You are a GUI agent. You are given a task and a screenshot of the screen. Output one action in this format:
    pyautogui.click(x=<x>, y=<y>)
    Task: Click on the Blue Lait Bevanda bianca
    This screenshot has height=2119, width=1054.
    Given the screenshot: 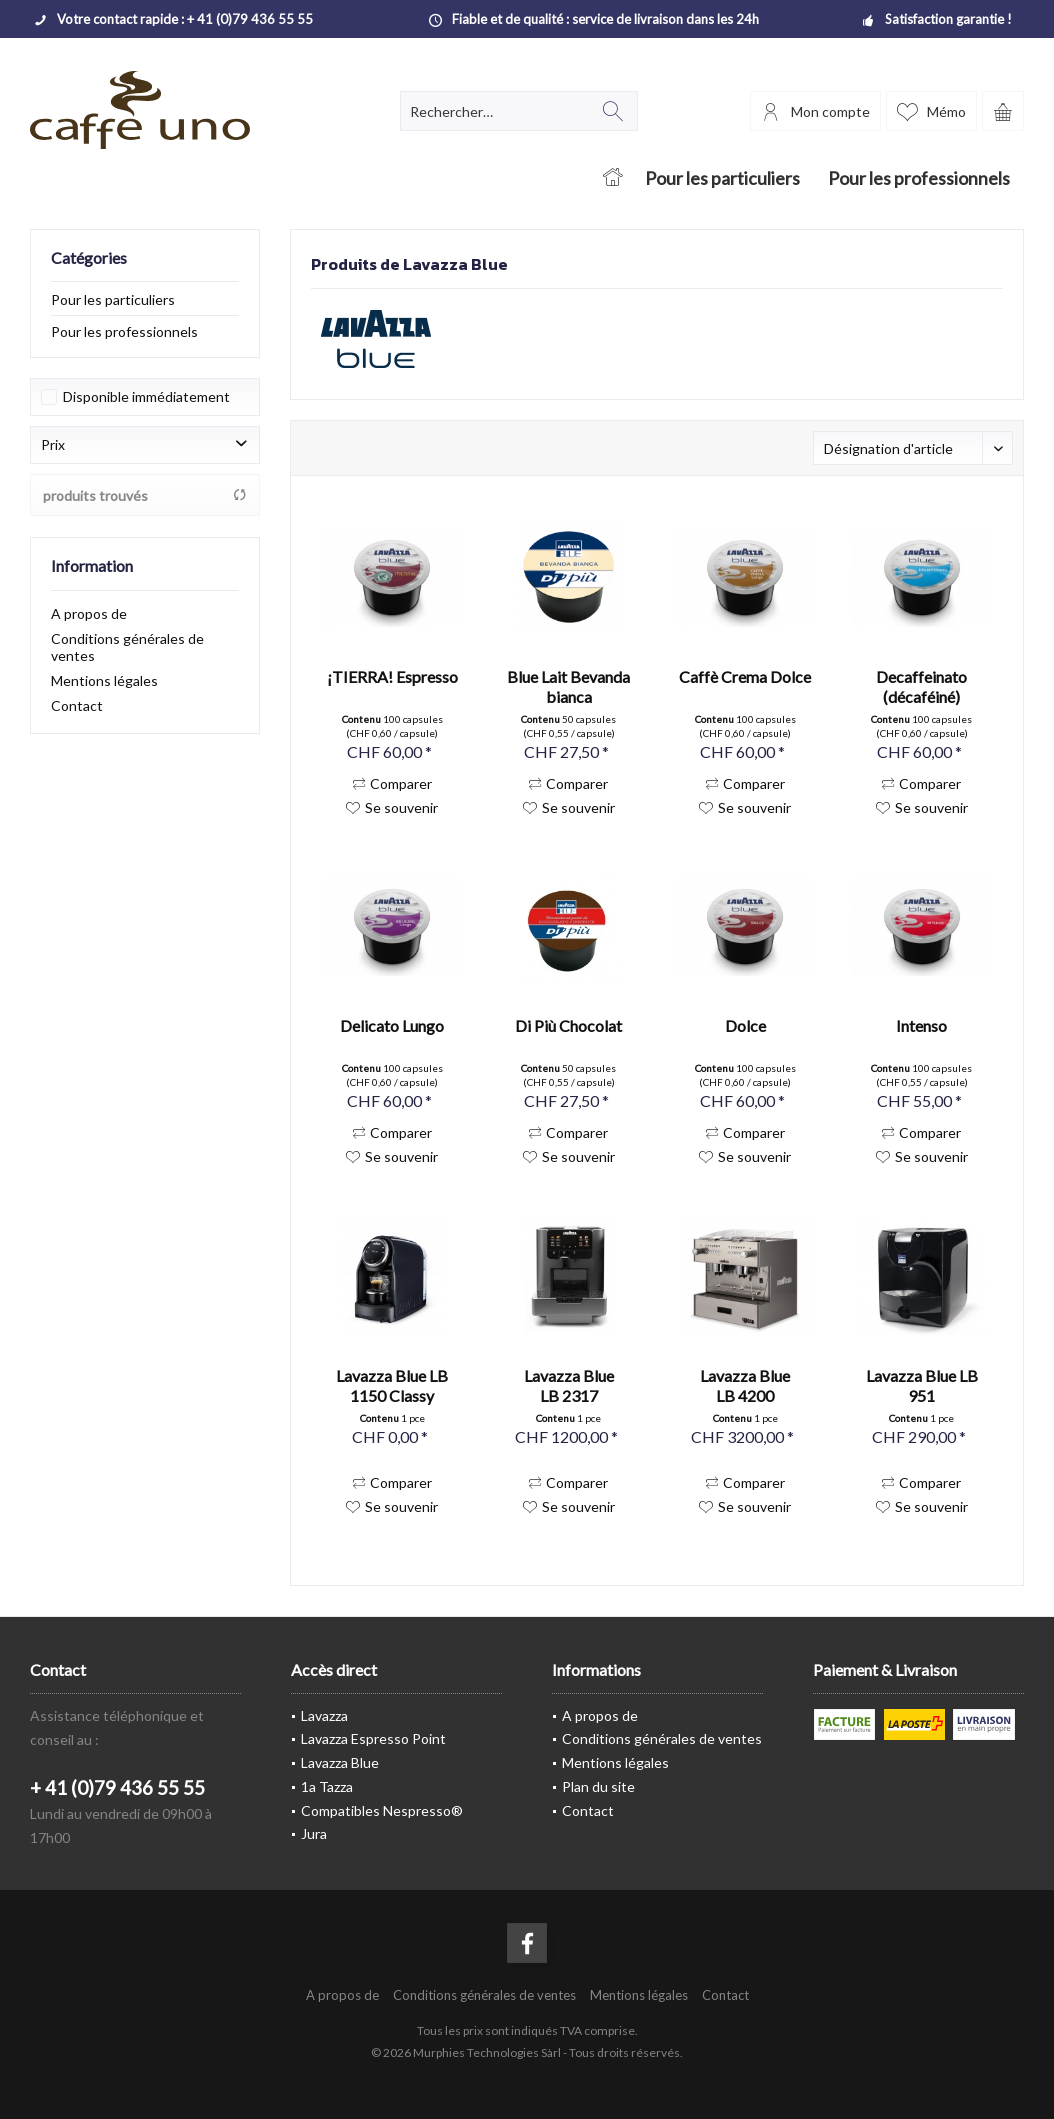 What is the action you would take?
    pyautogui.click(x=568, y=686)
    